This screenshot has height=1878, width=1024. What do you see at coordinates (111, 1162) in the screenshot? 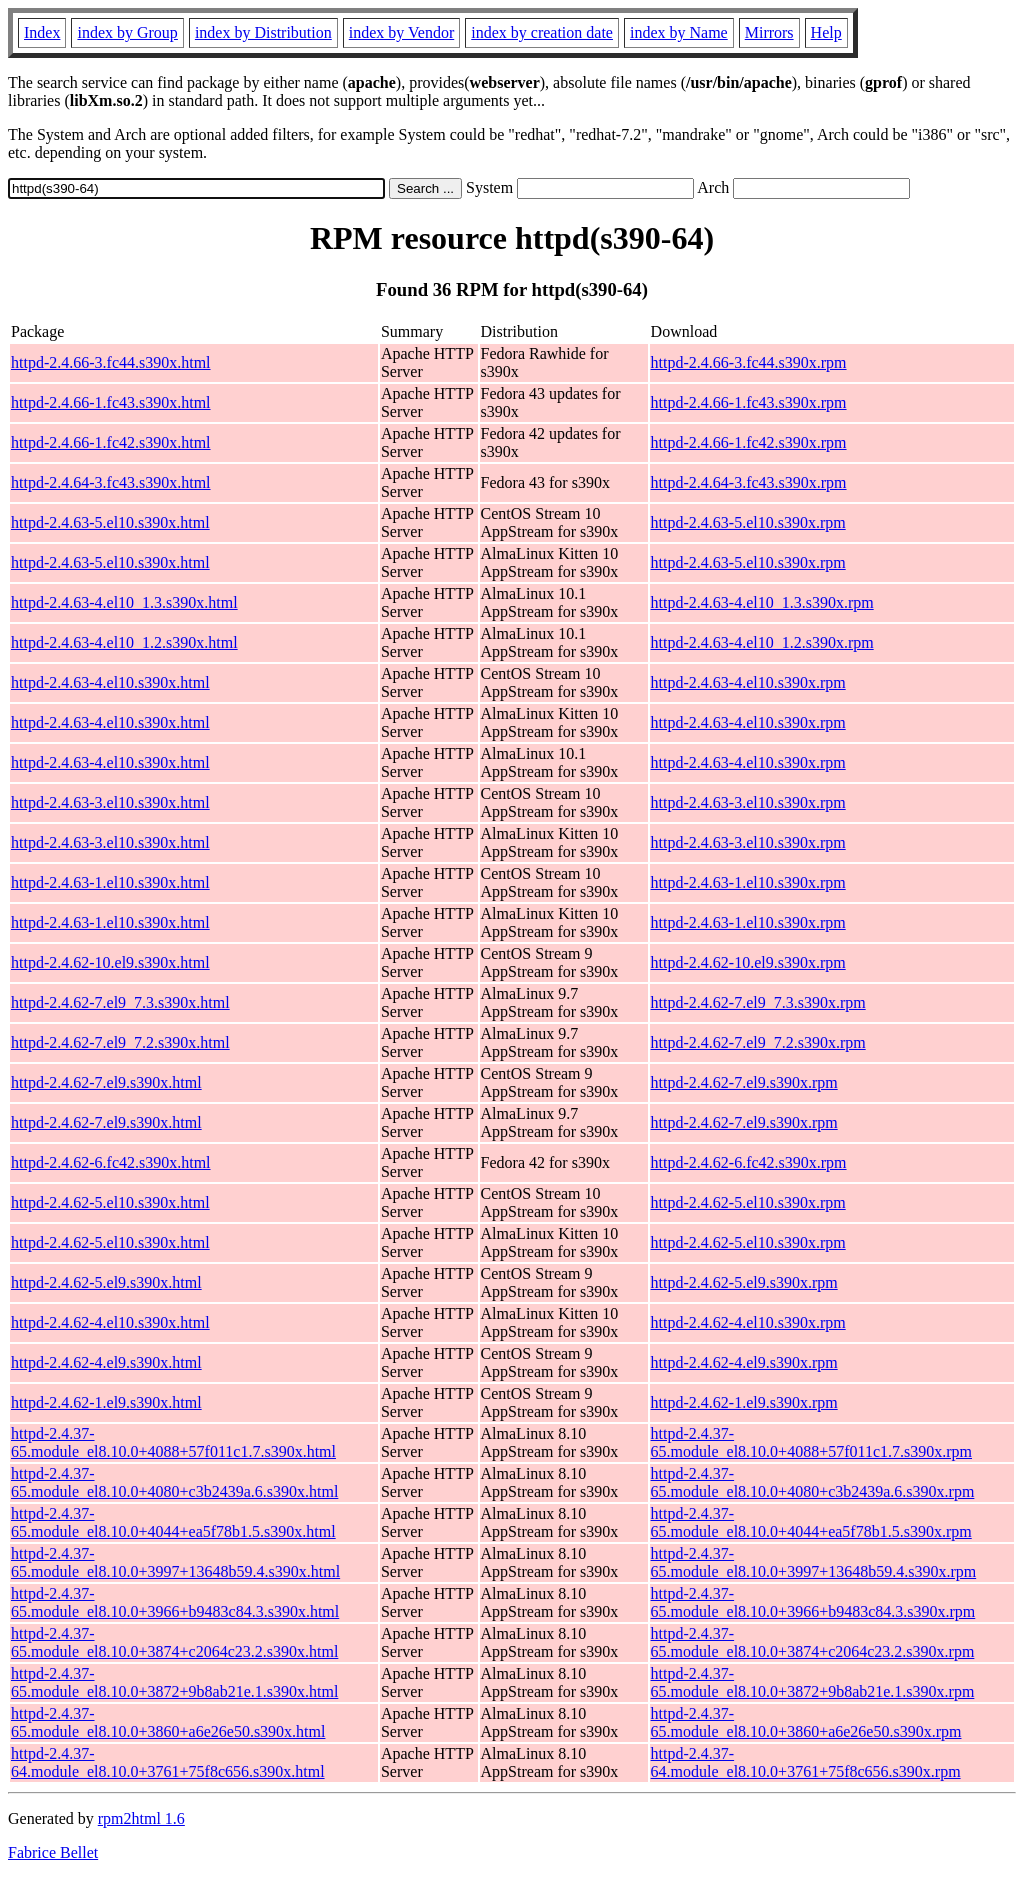
I see `httpd-2.4.62-6.fc42.s390x.html` at bounding box center [111, 1162].